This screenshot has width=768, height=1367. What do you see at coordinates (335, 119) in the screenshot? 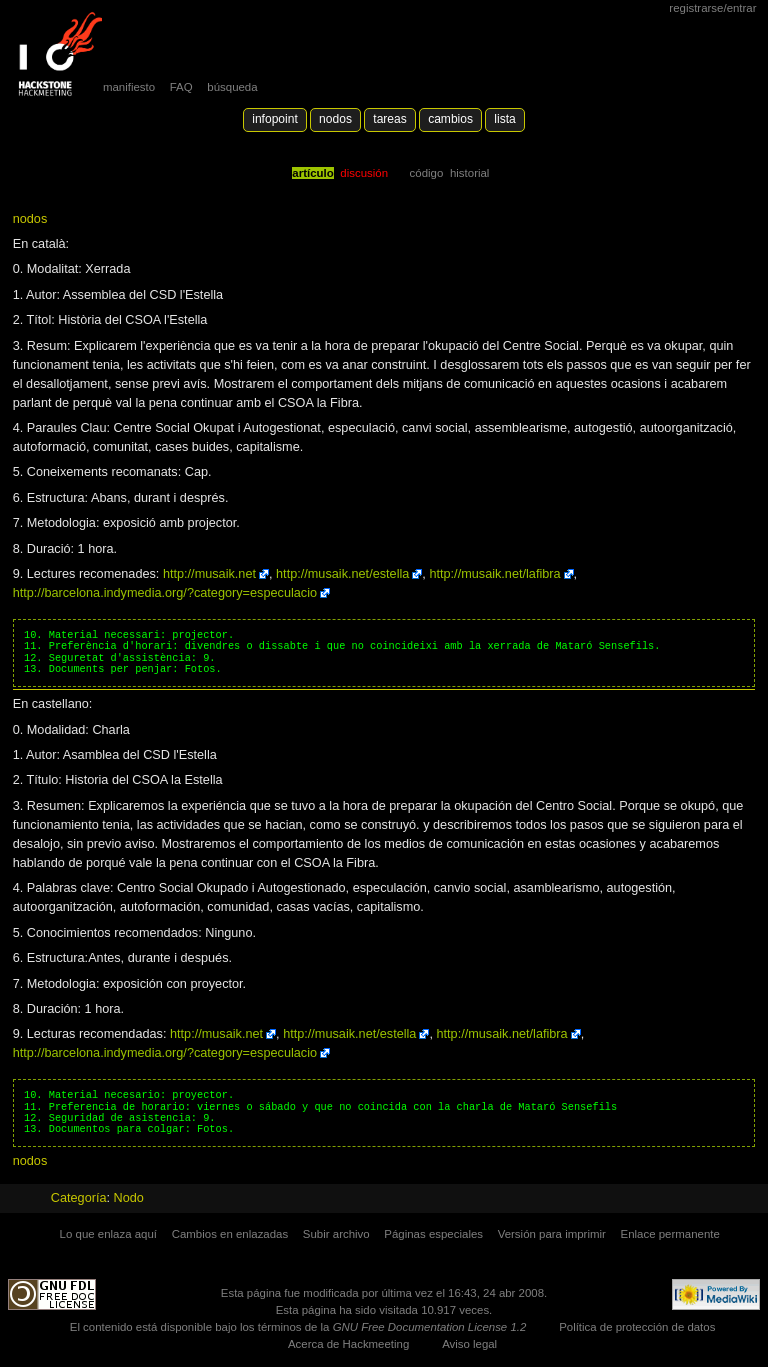
I see `Nodos` at bounding box center [335, 119].